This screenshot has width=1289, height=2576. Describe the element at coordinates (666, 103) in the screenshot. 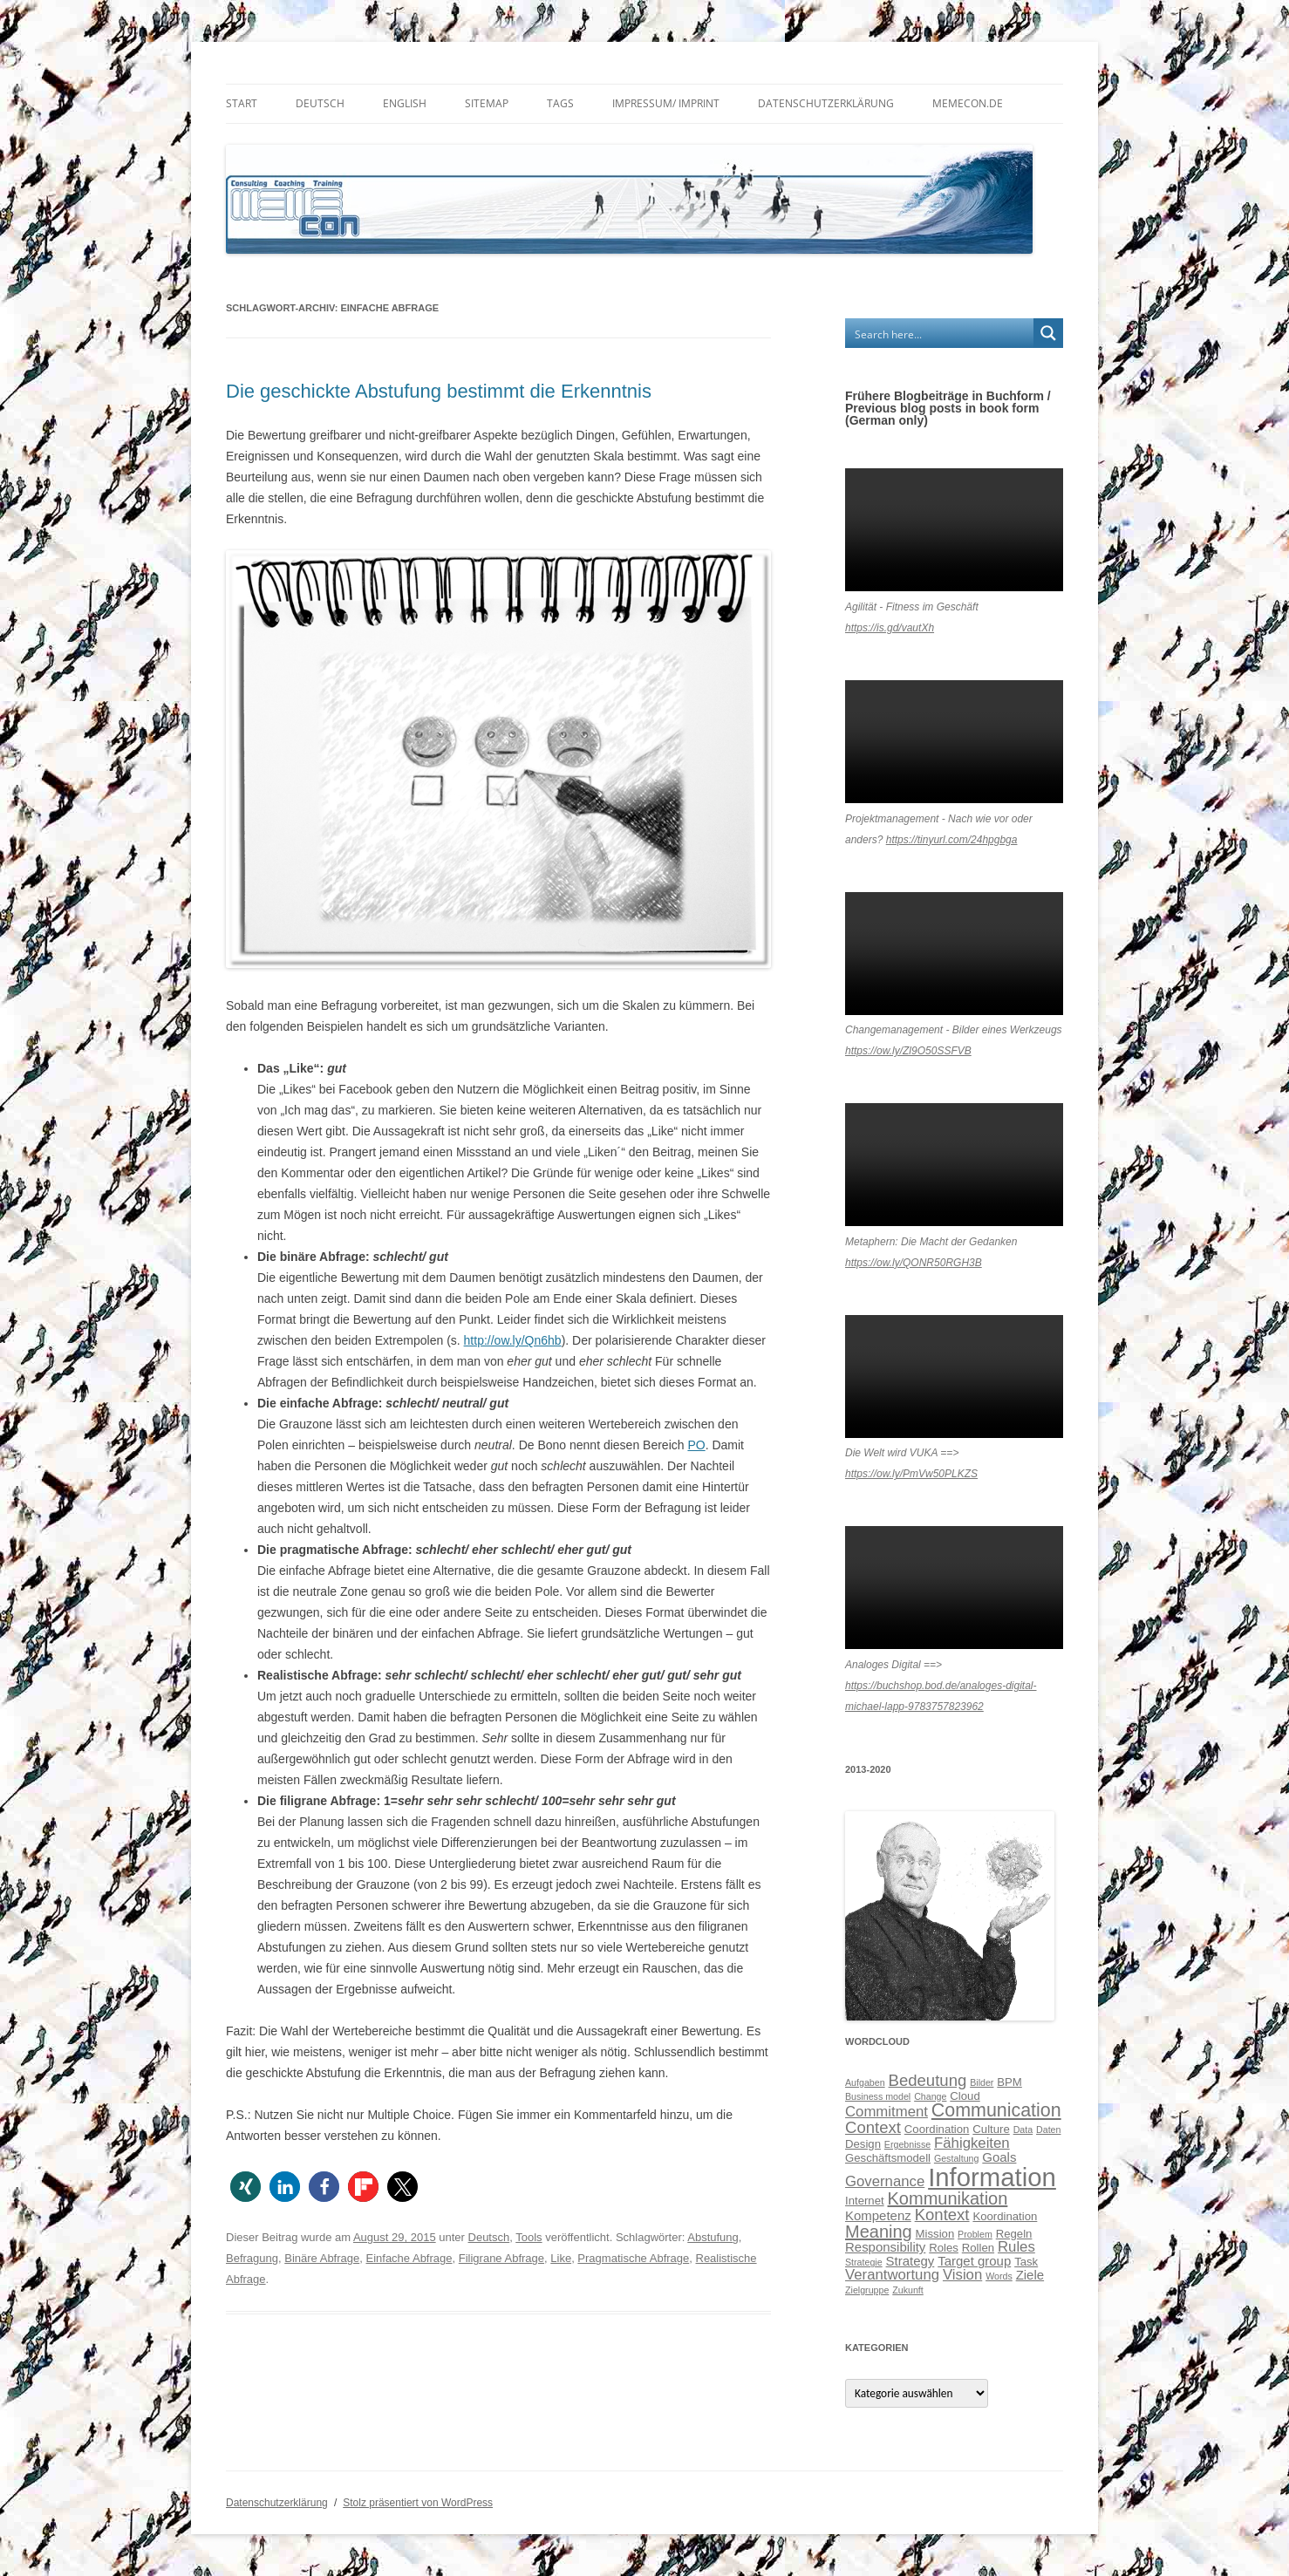

I see `Impressum/ Imprint` at that location.